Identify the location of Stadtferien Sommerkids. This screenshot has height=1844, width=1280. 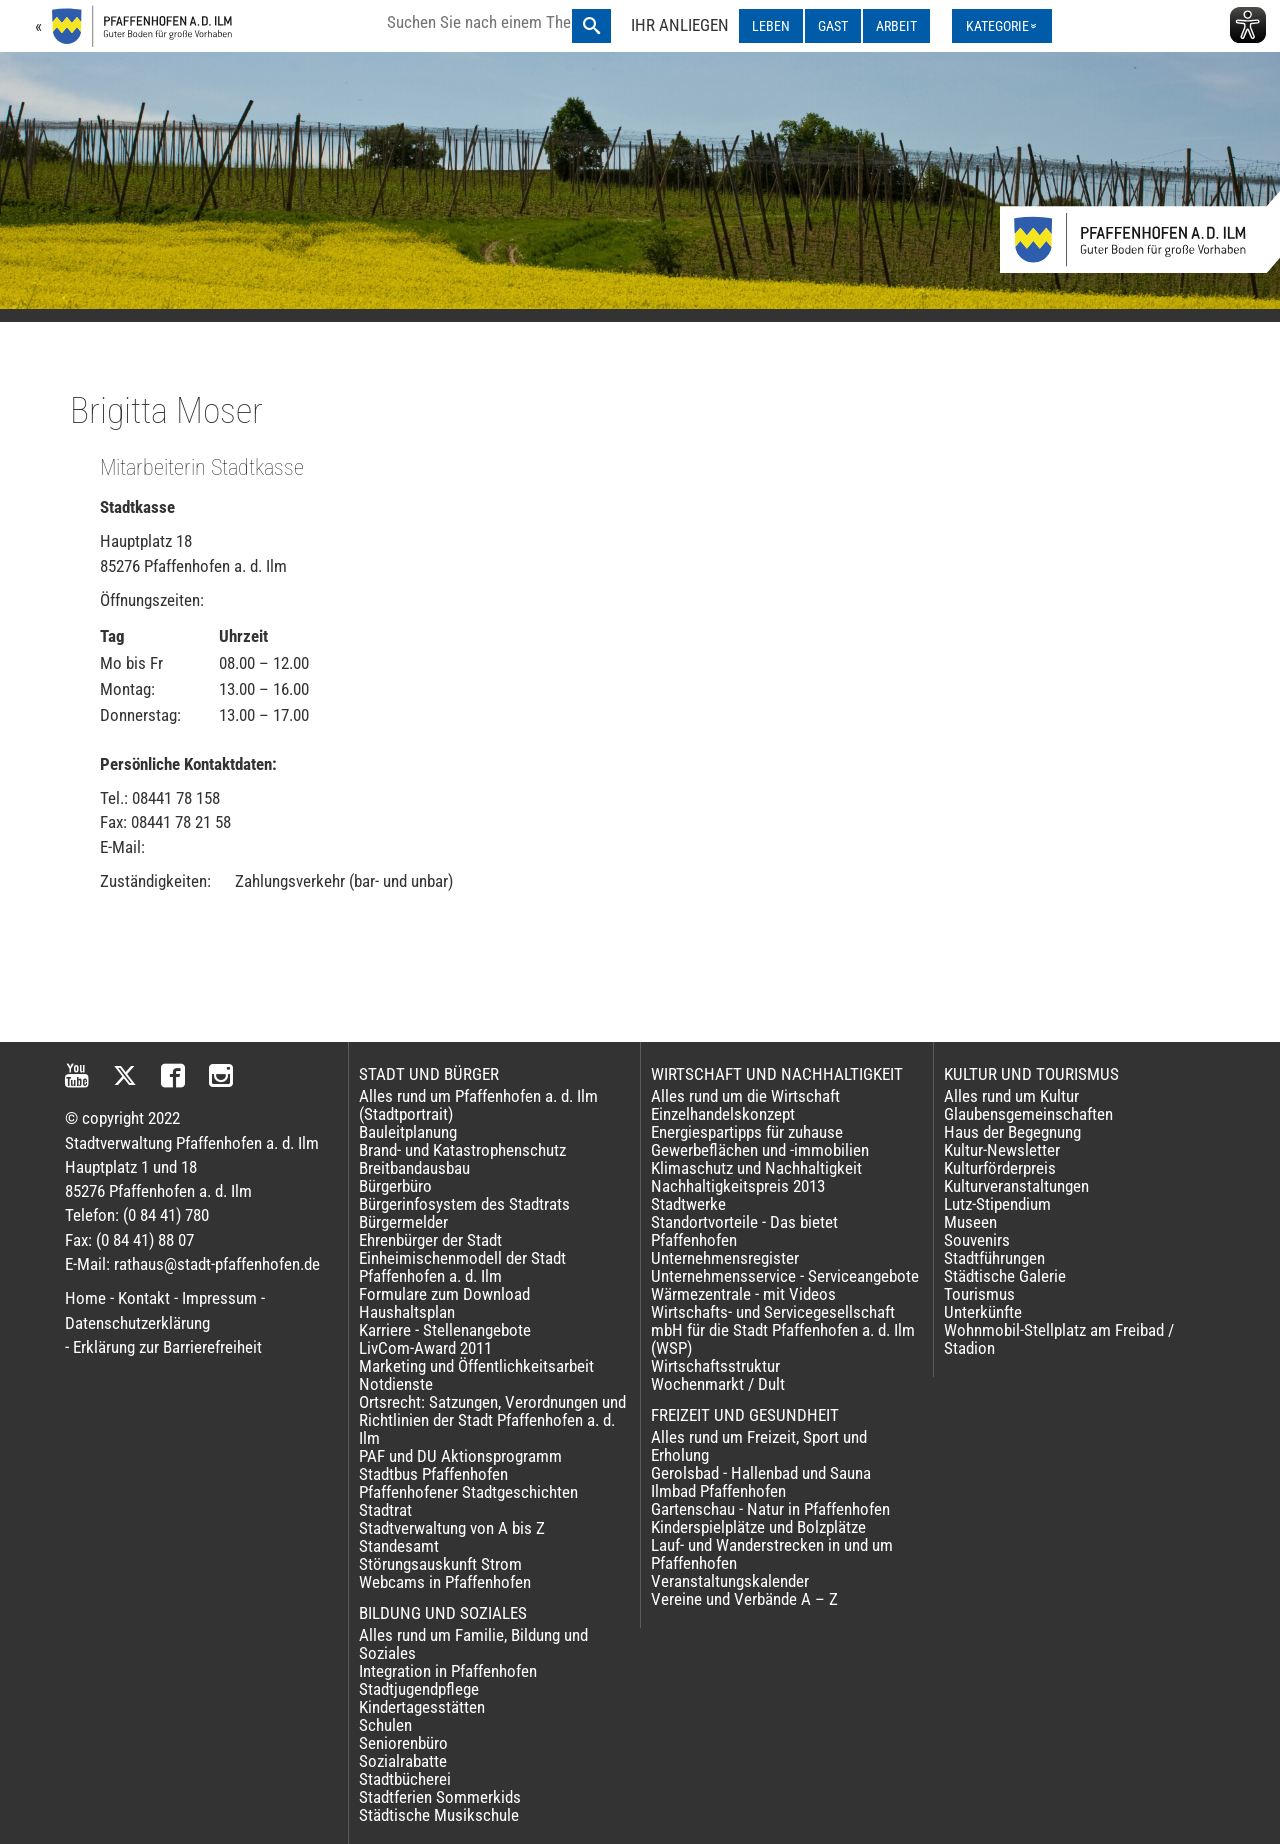
(440, 1797).